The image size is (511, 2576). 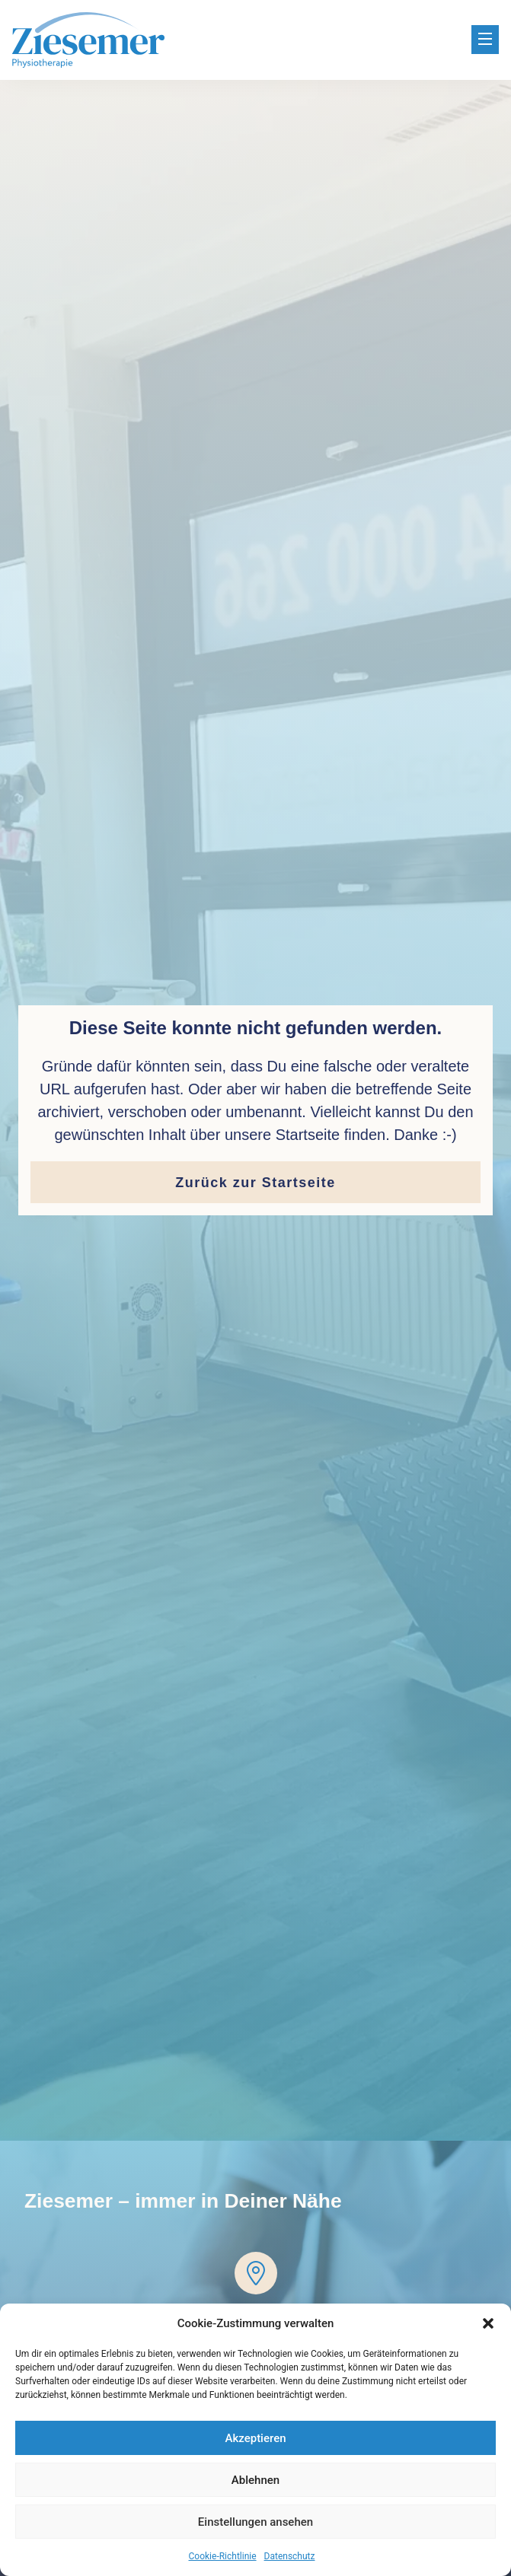 I want to click on [Dreesch Arkaden], so click(x=256, y=2273).